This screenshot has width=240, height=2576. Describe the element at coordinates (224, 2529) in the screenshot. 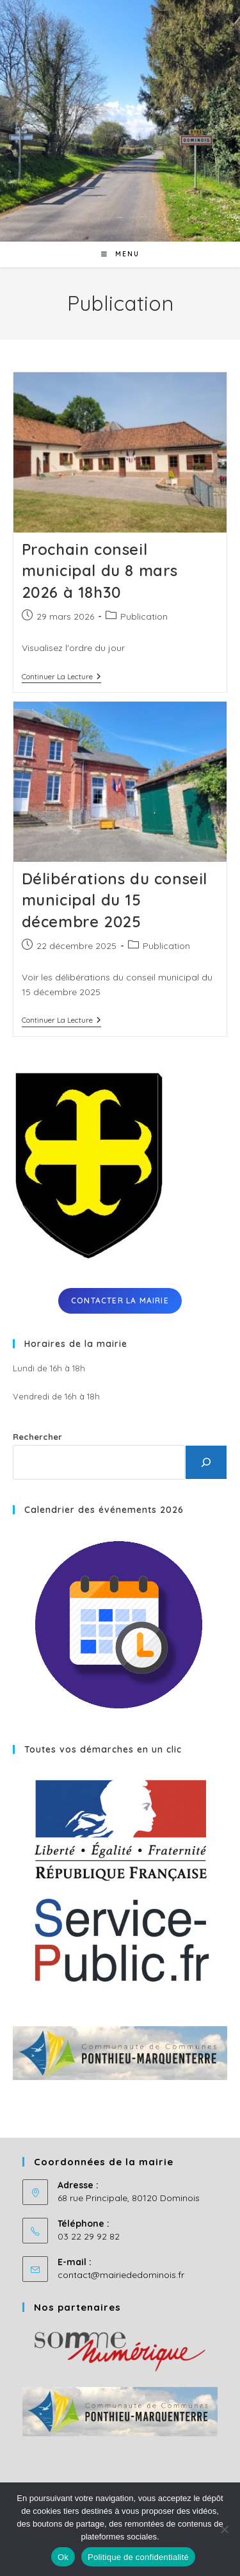

I see `[No]` at that location.